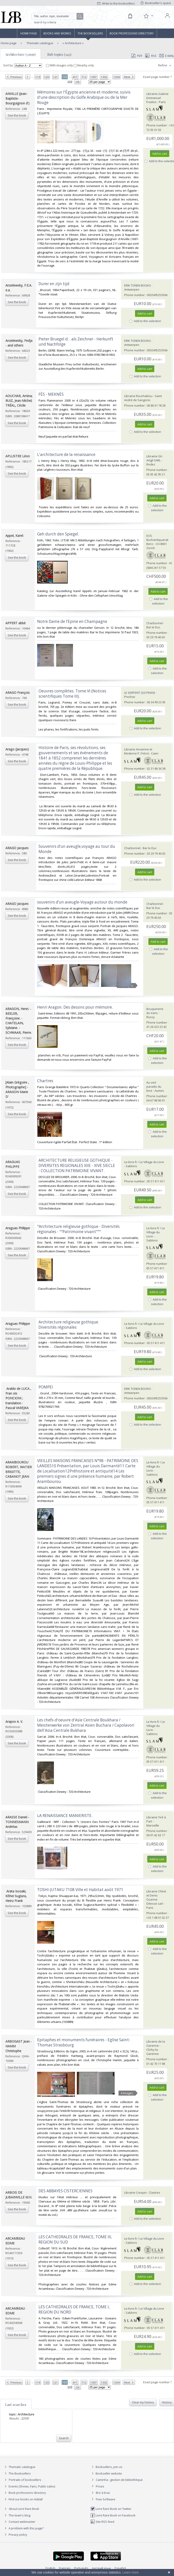 The height and width of the screenshot is (2576, 174). Describe the element at coordinates (137, 285) in the screenshot. I see `ERIK TONEN BOOKS` at that location.